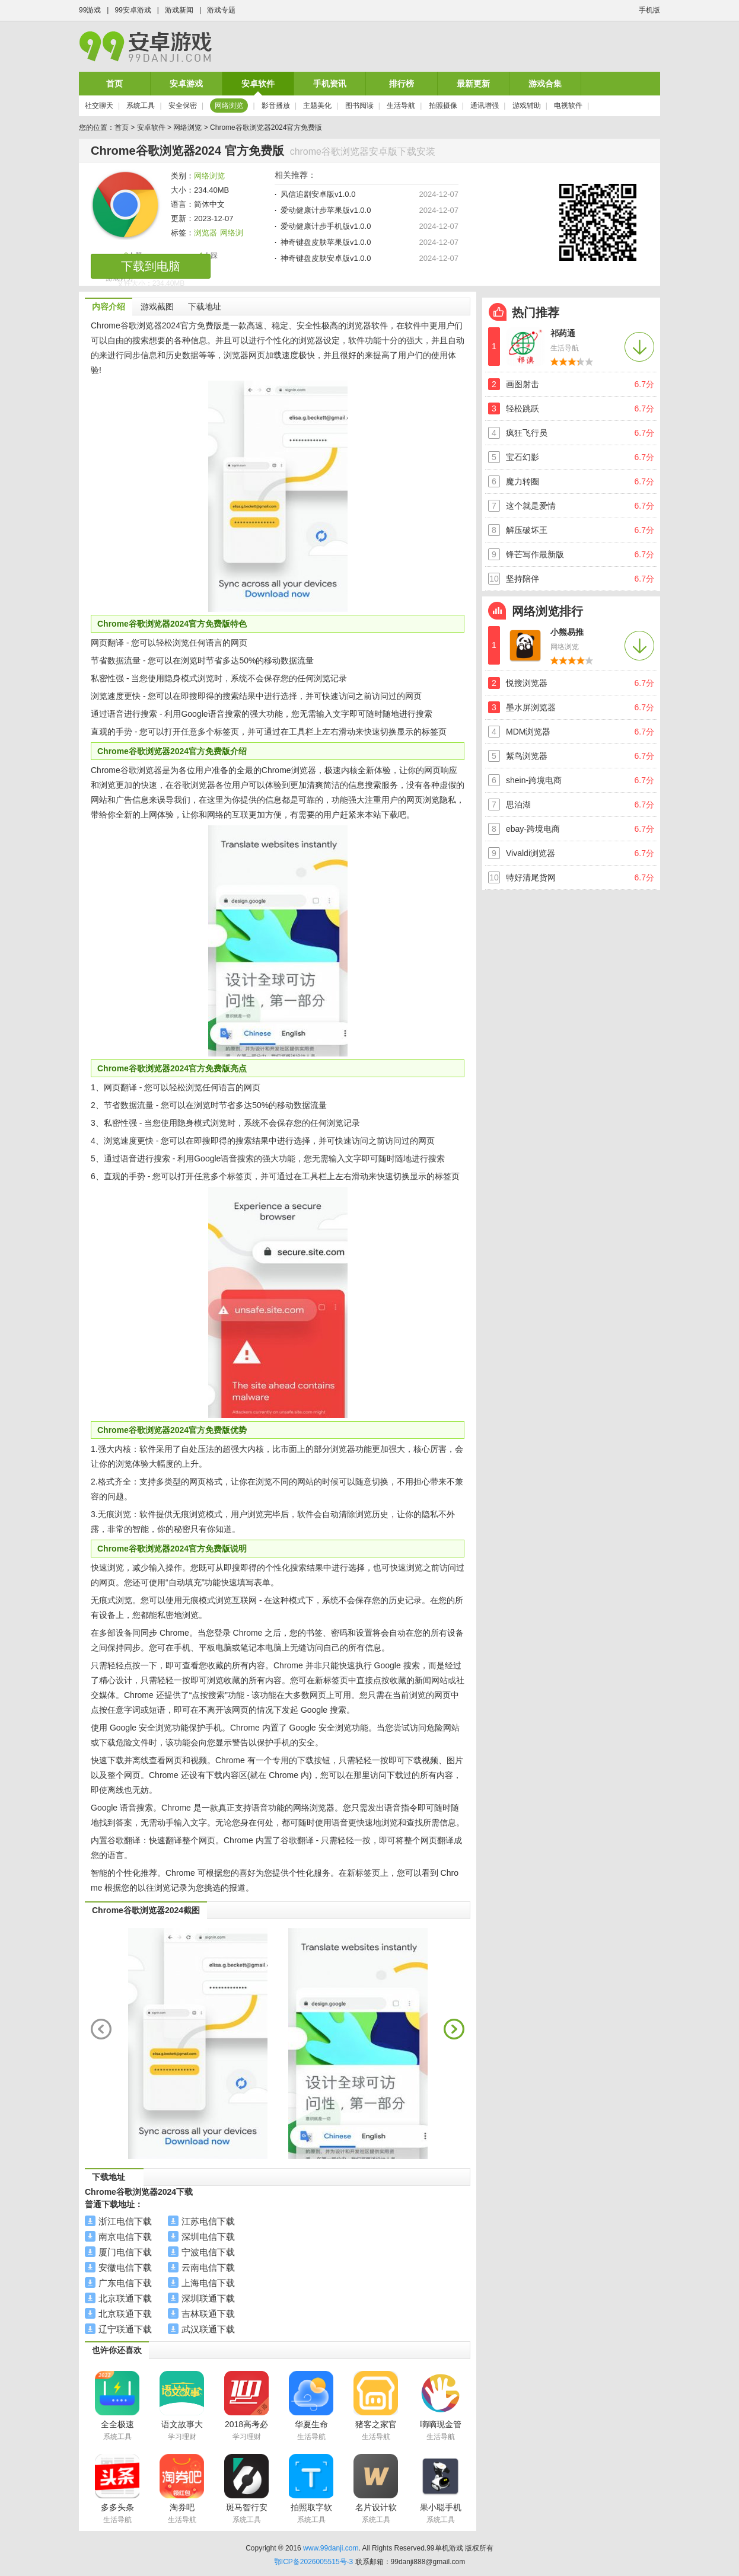 The width and height of the screenshot is (739, 2576). Describe the element at coordinates (531, 877) in the screenshot. I see `特好清尾货网` at that location.